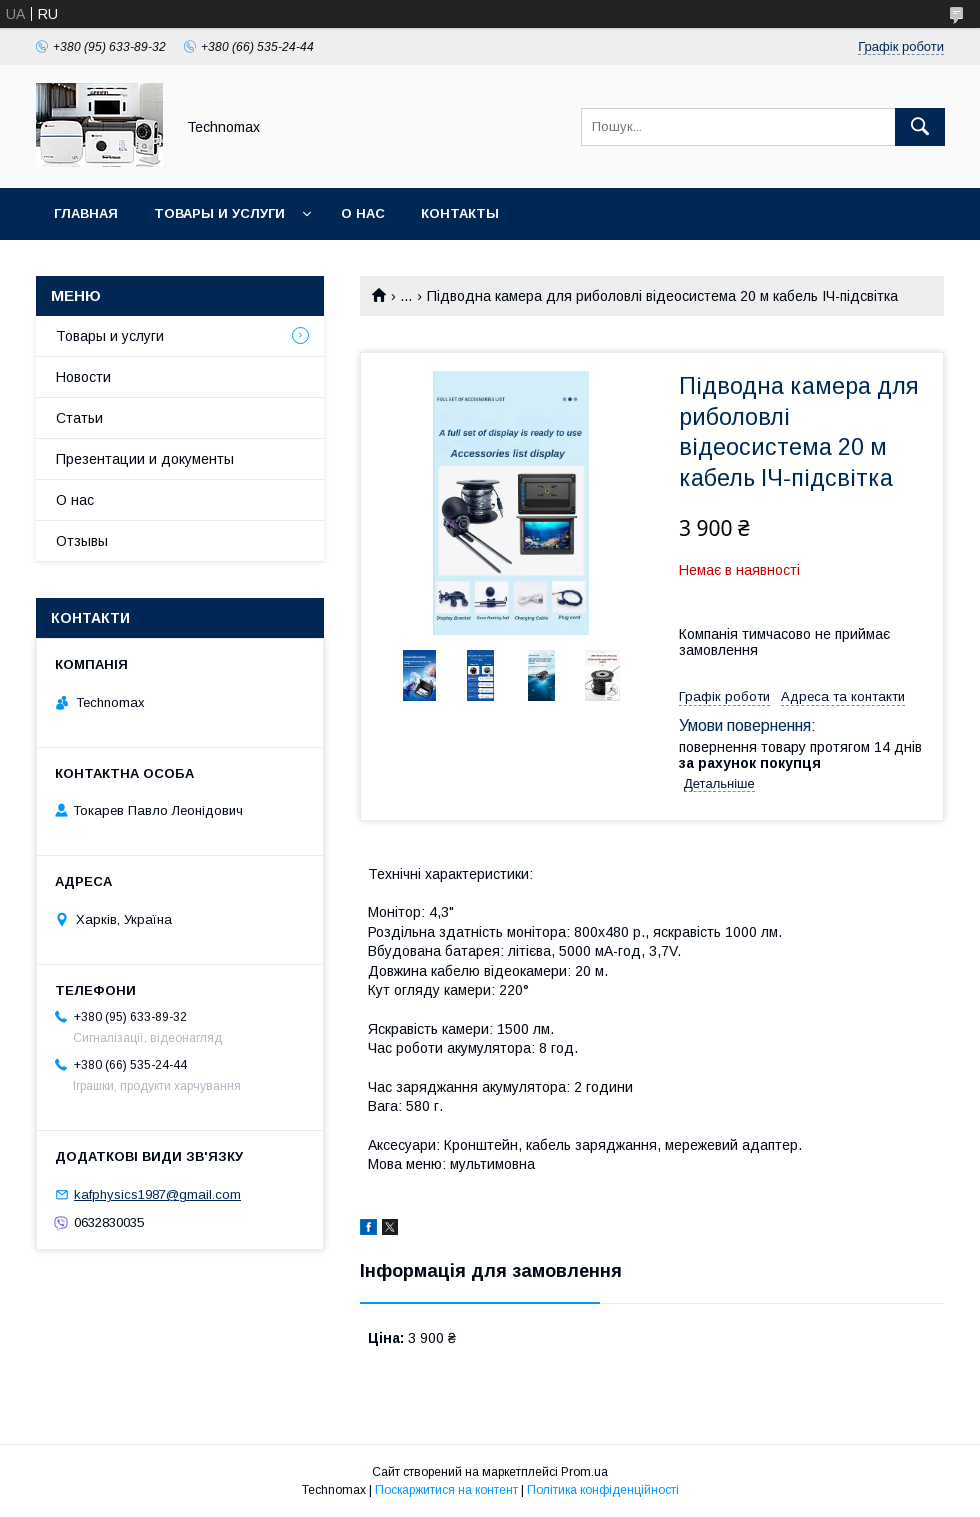 The image size is (980, 1517). Describe the element at coordinates (157, 1194) in the screenshot. I see `kafphysics1987@gmail.com` at that location.